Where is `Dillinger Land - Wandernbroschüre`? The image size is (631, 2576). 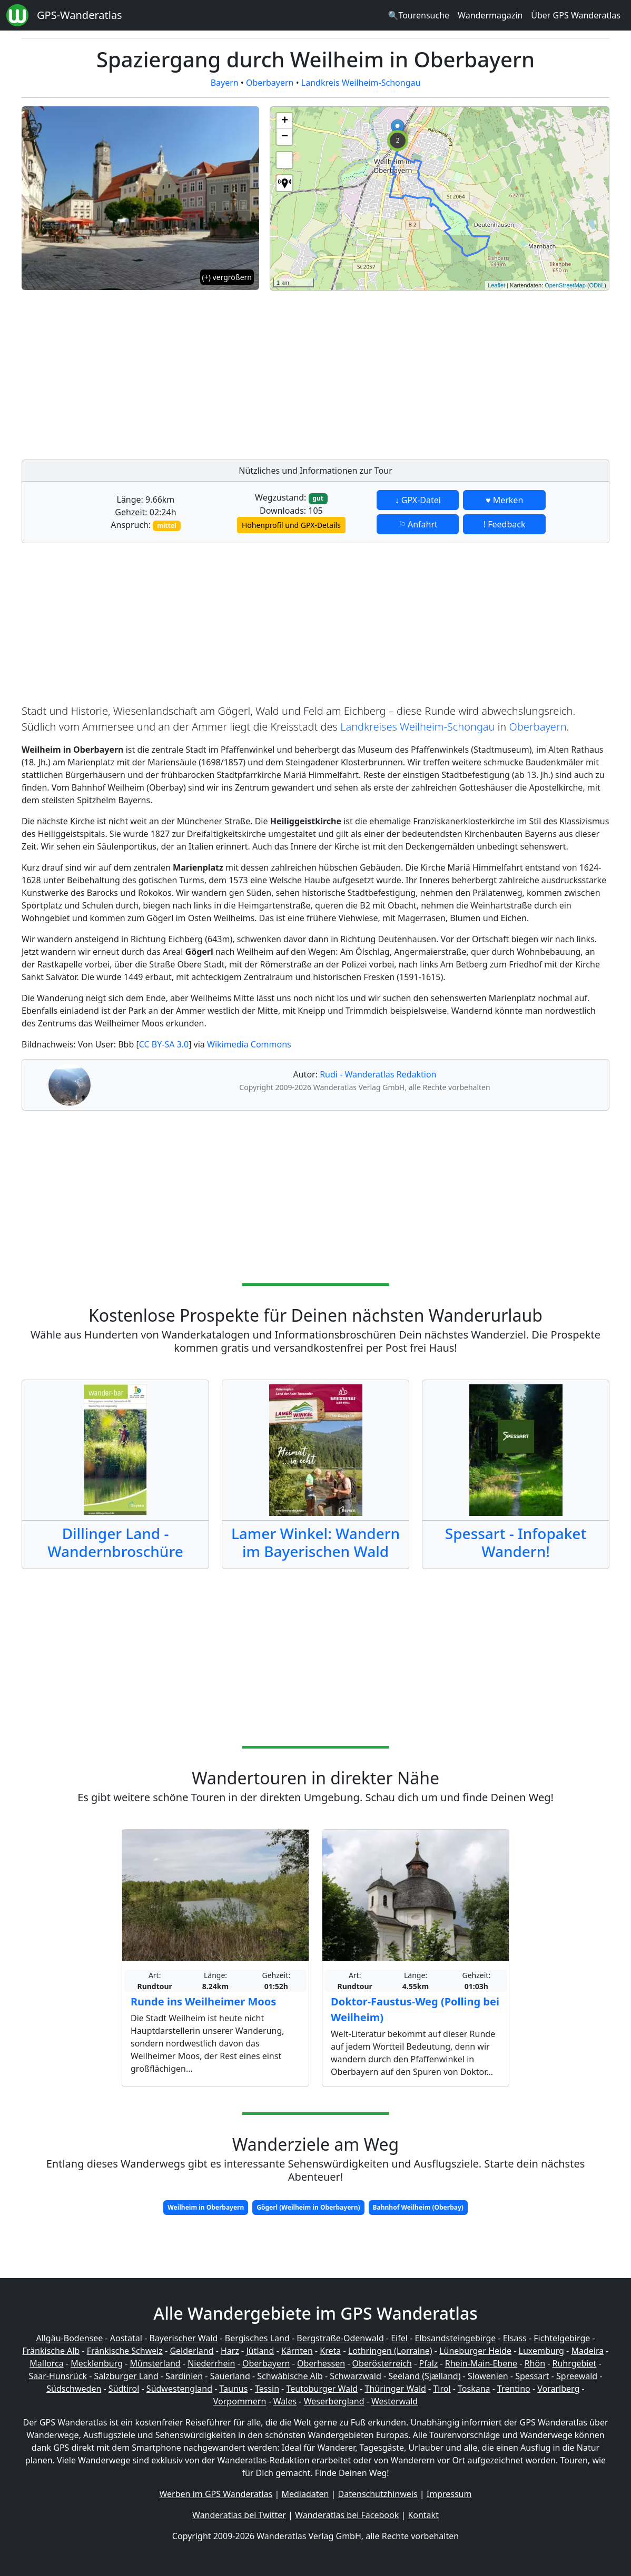 Dillinger Land - Wandernbroschüre is located at coordinates (115, 1542).